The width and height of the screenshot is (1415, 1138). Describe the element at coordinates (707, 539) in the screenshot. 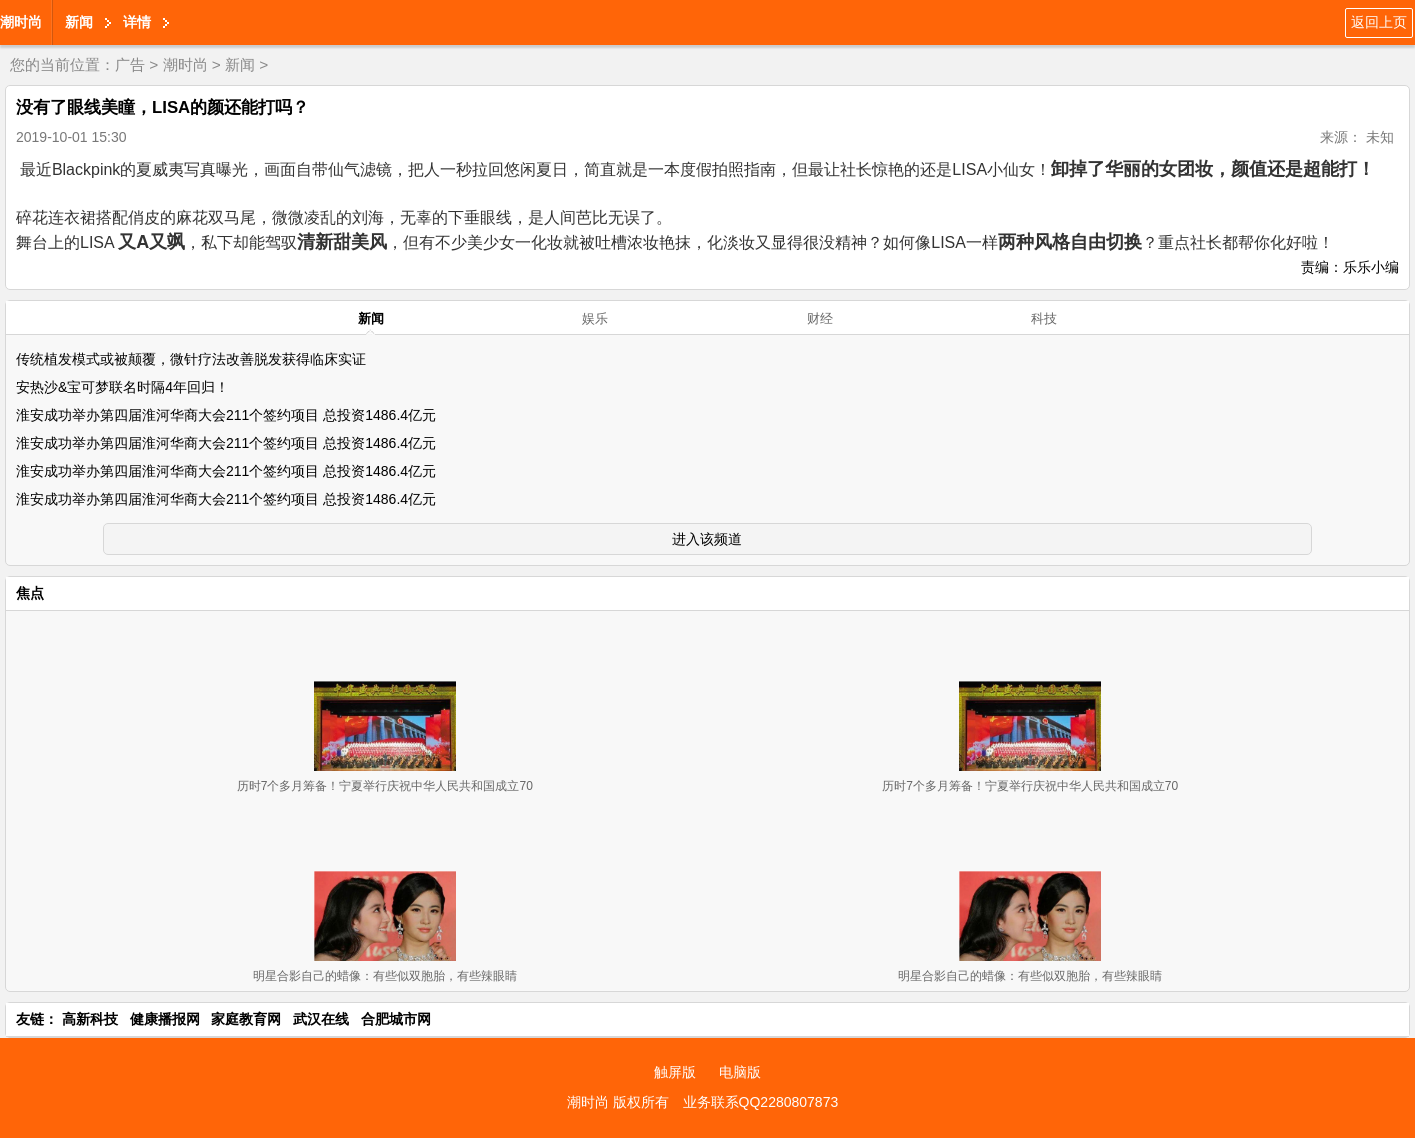

I see `进入该频道` at that location.